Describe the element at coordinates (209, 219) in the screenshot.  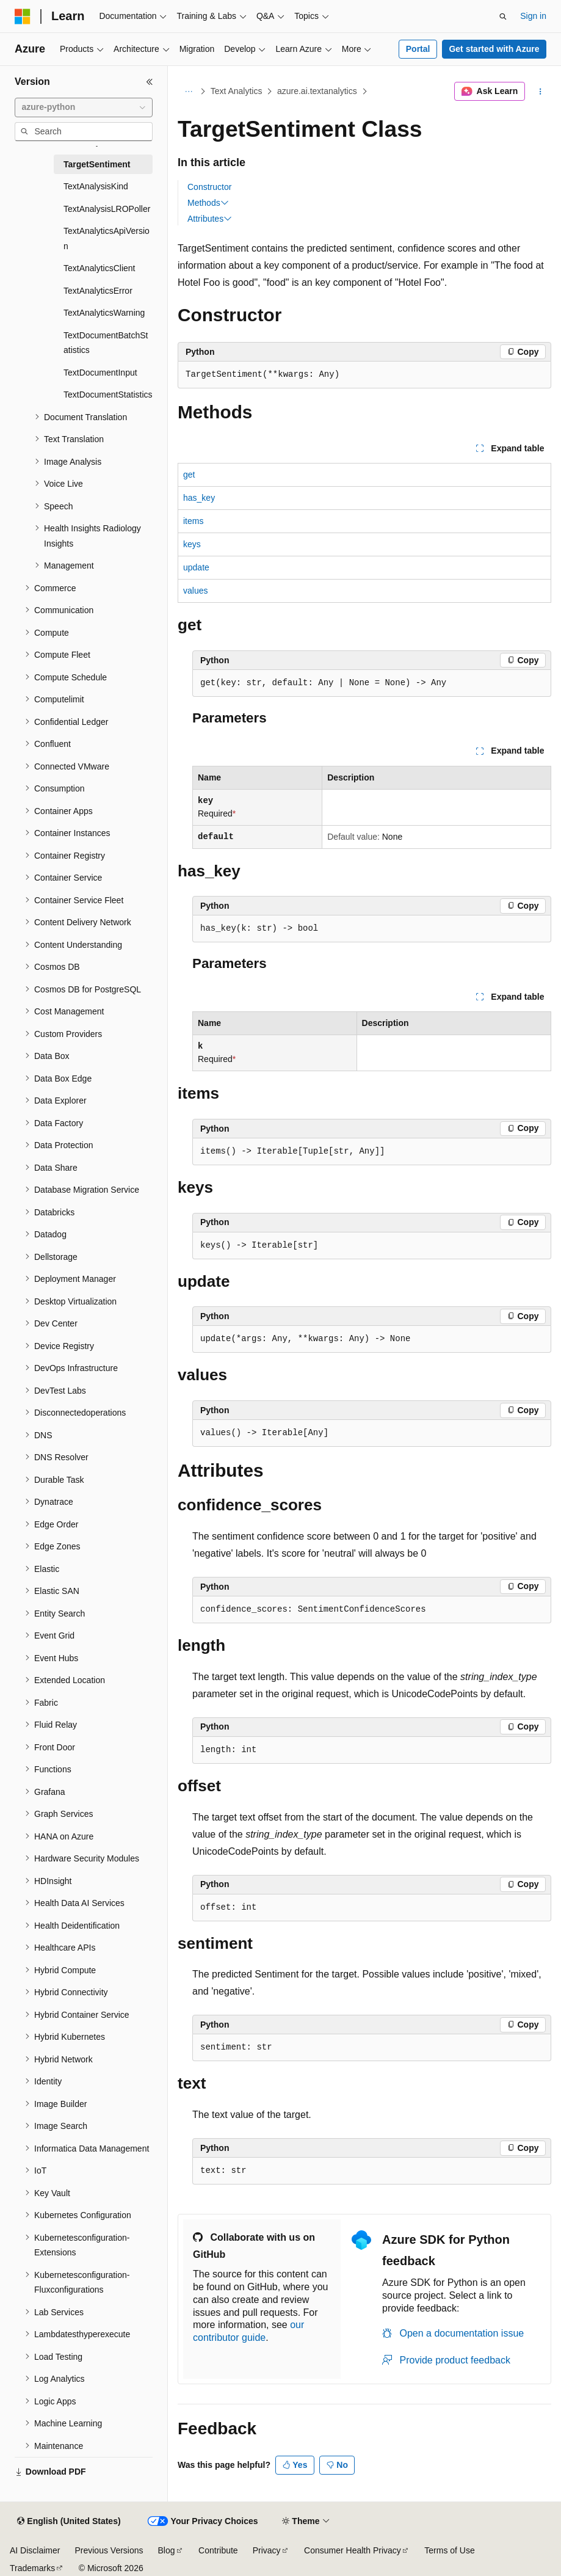
I see `Attributes` at that location.